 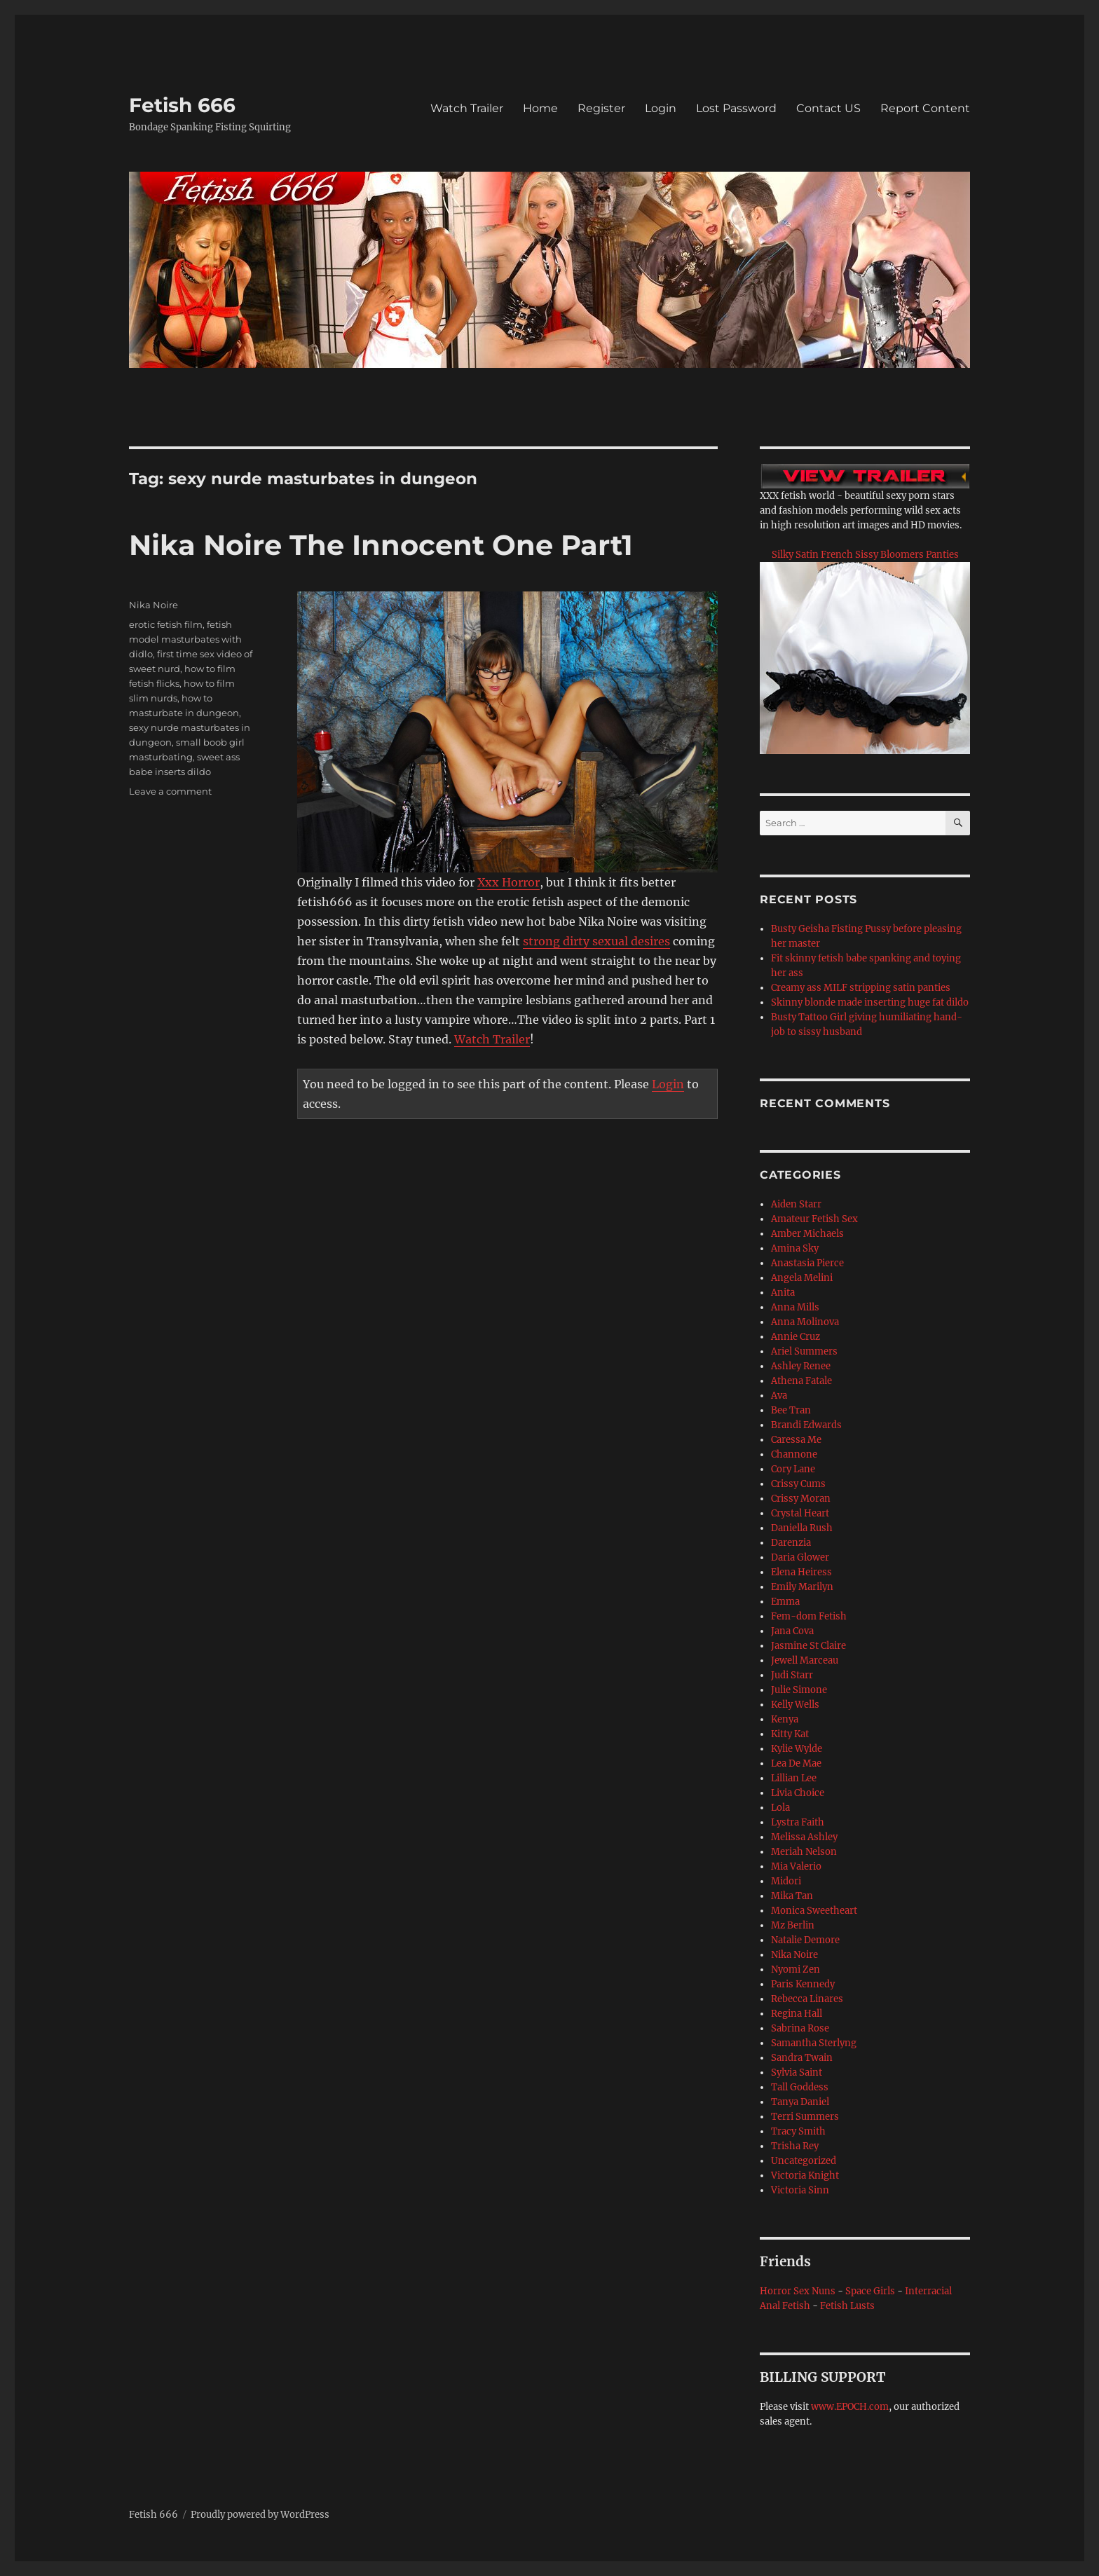 I want to click on Lola, so click(x=780, y=1808).